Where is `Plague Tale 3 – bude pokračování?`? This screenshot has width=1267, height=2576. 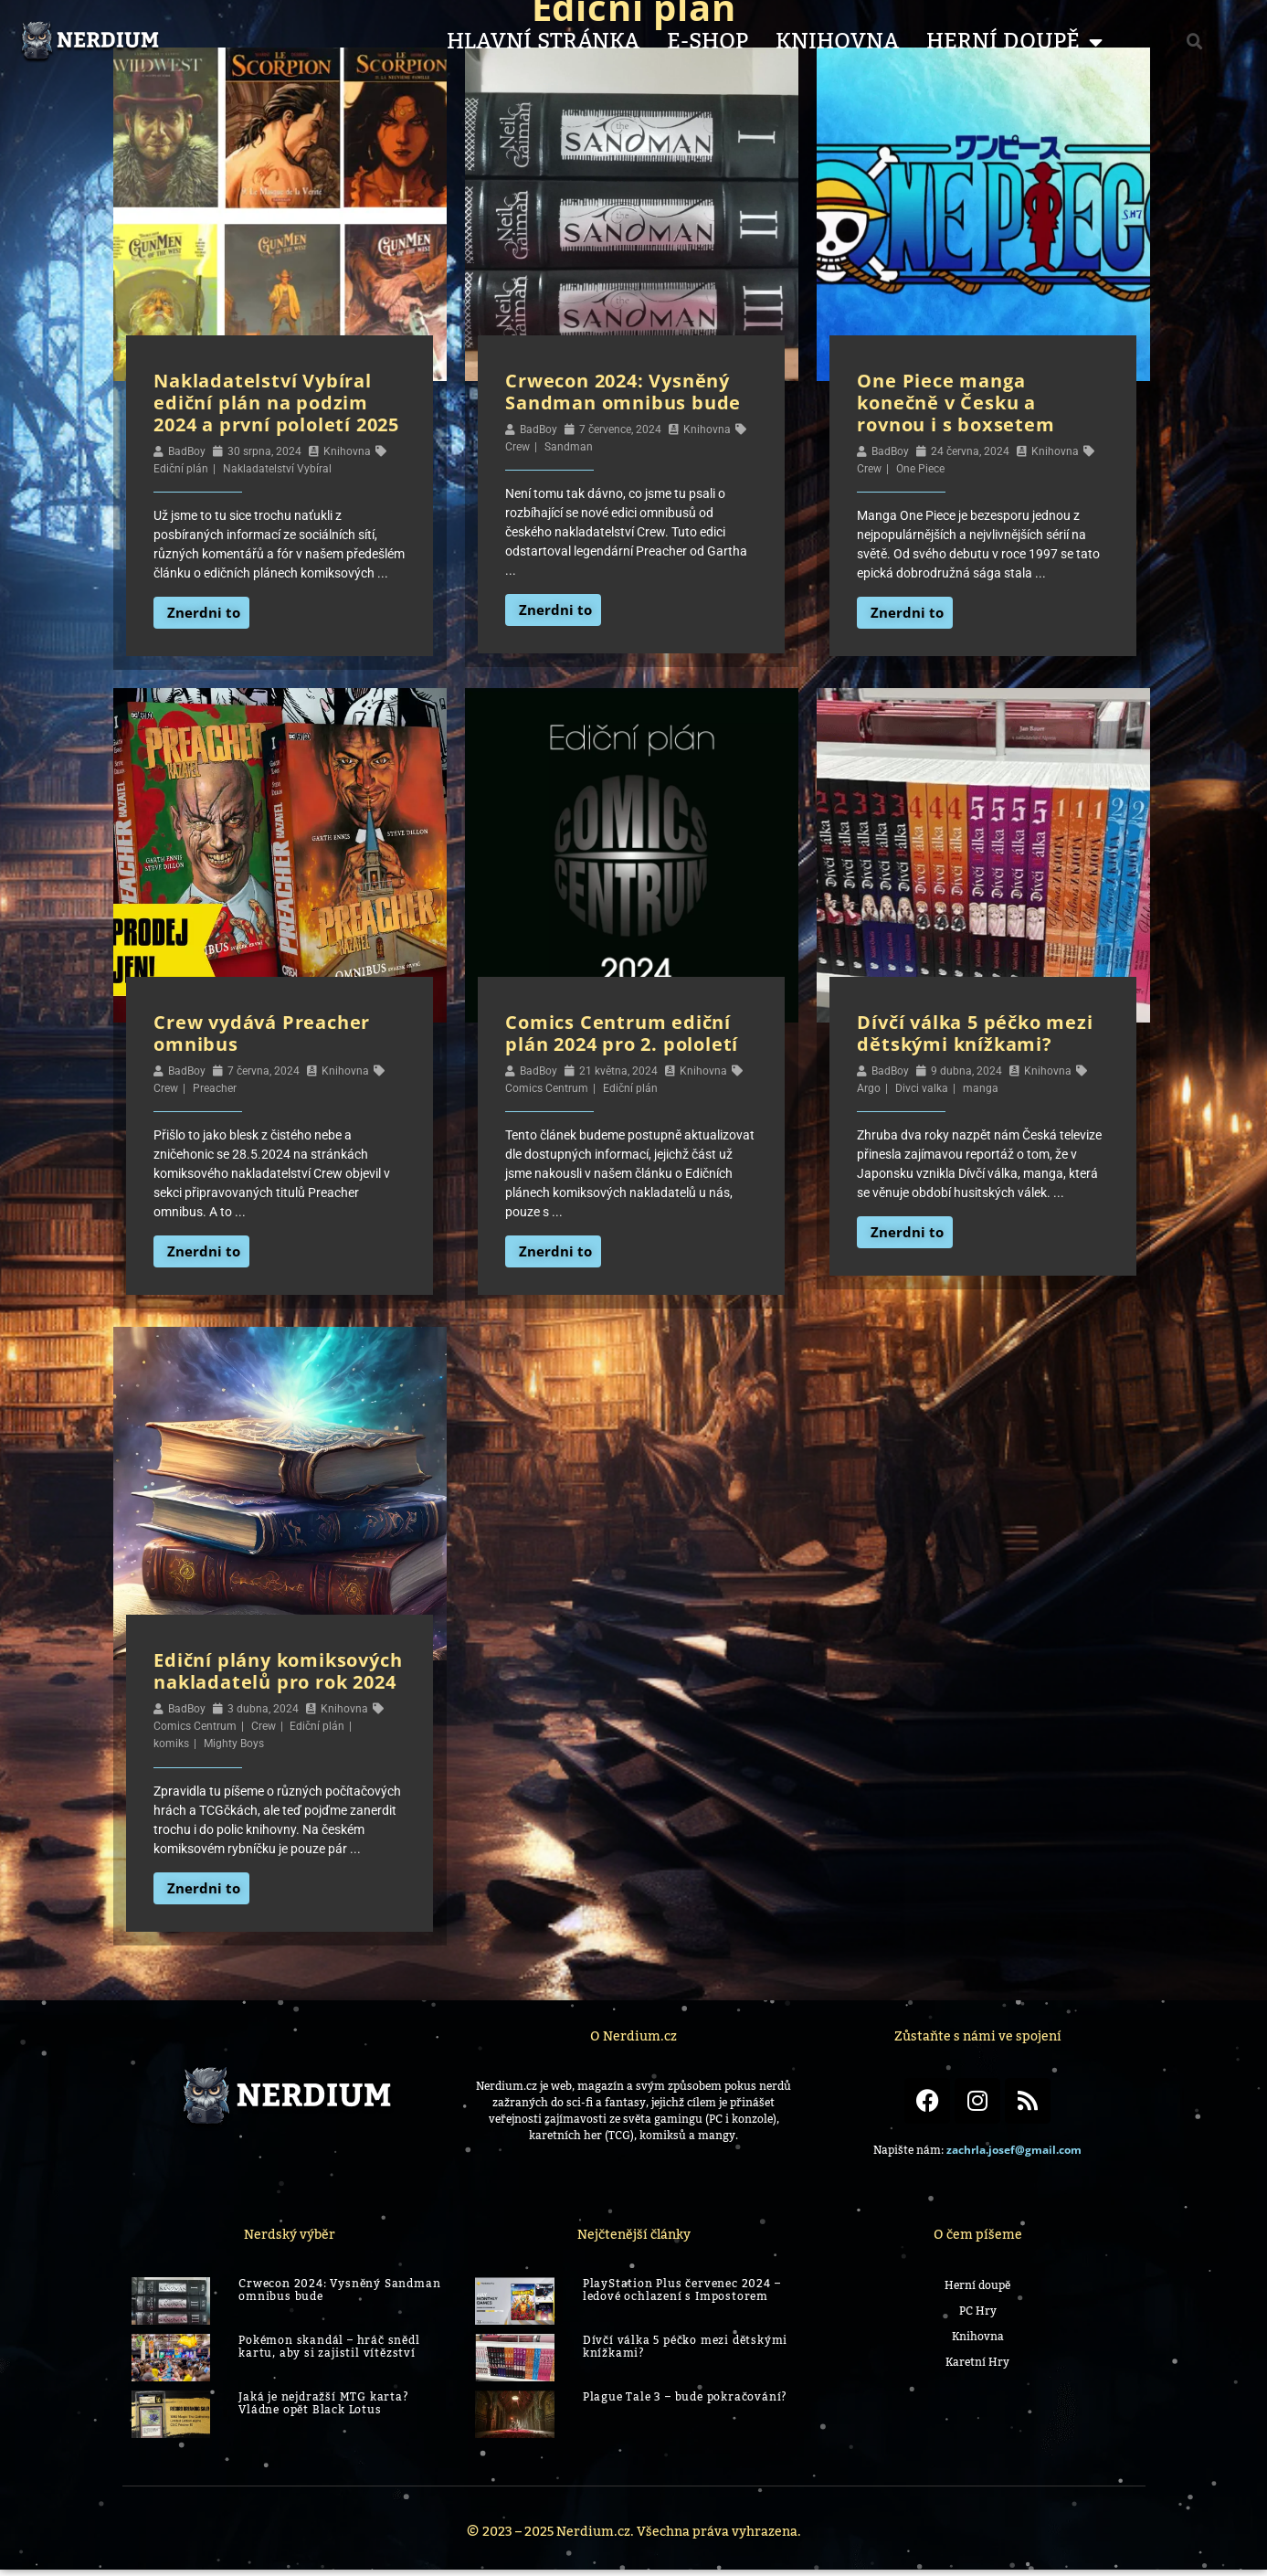
Plague Tale 3 – bude pokračování? is located at coordinates (685, 2397).